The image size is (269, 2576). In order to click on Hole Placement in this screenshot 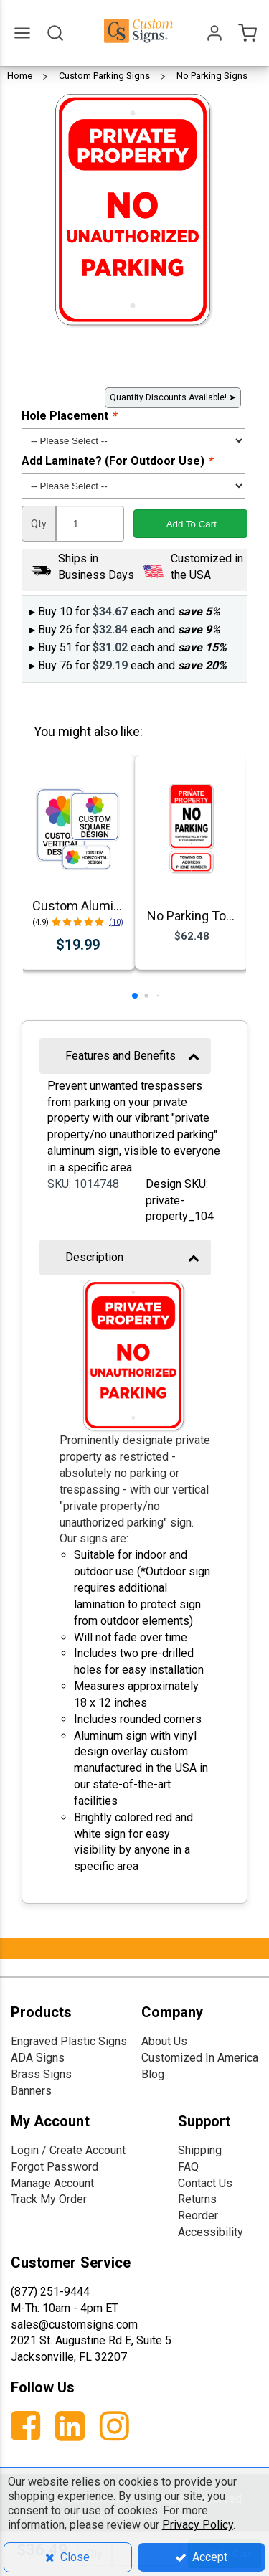, I will do `click(69, 416)`.